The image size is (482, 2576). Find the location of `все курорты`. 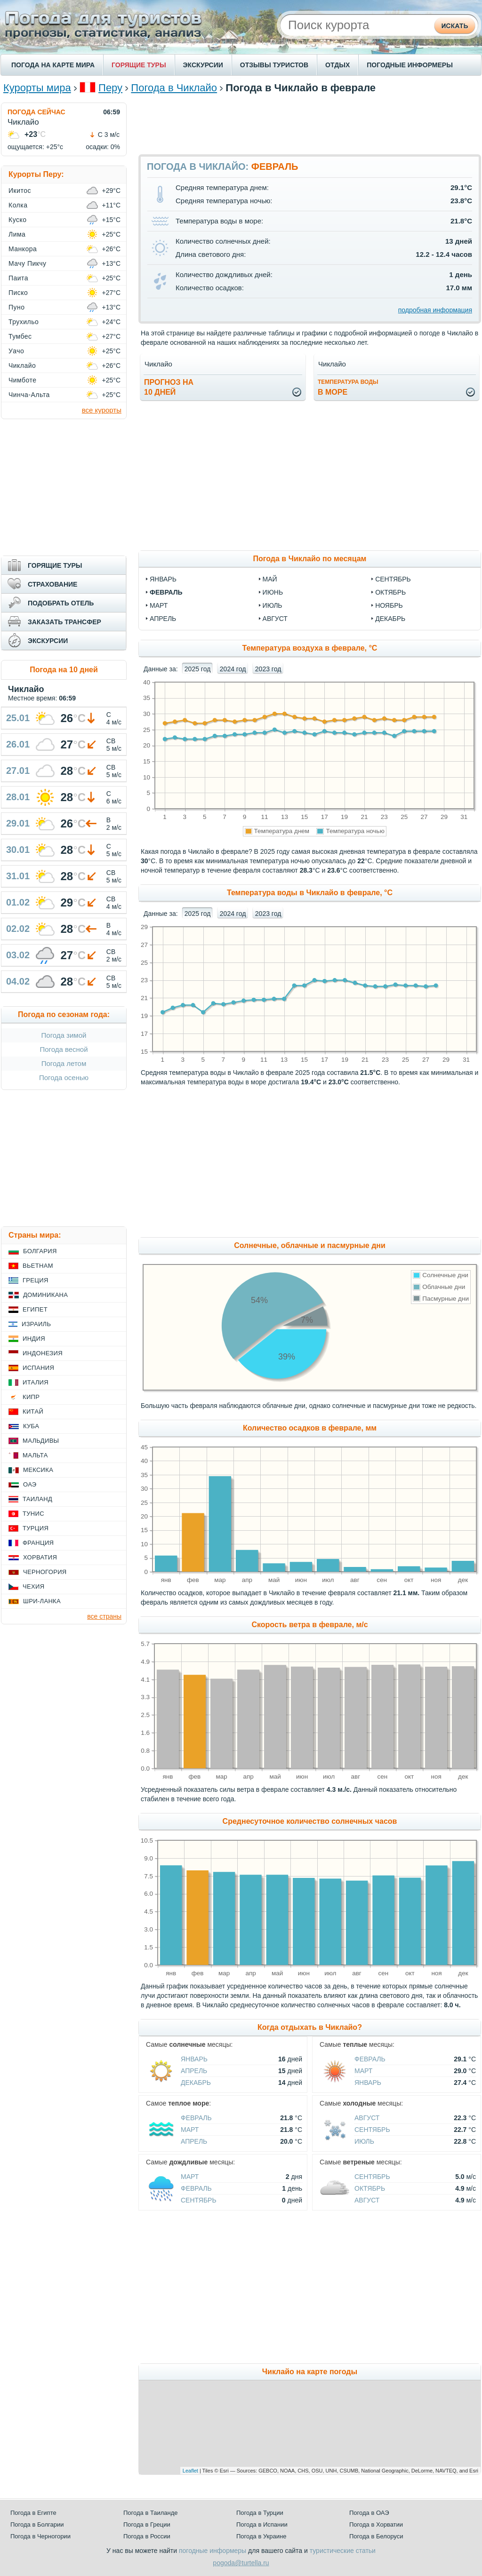

все курорты is located at coordinates (101, 410).